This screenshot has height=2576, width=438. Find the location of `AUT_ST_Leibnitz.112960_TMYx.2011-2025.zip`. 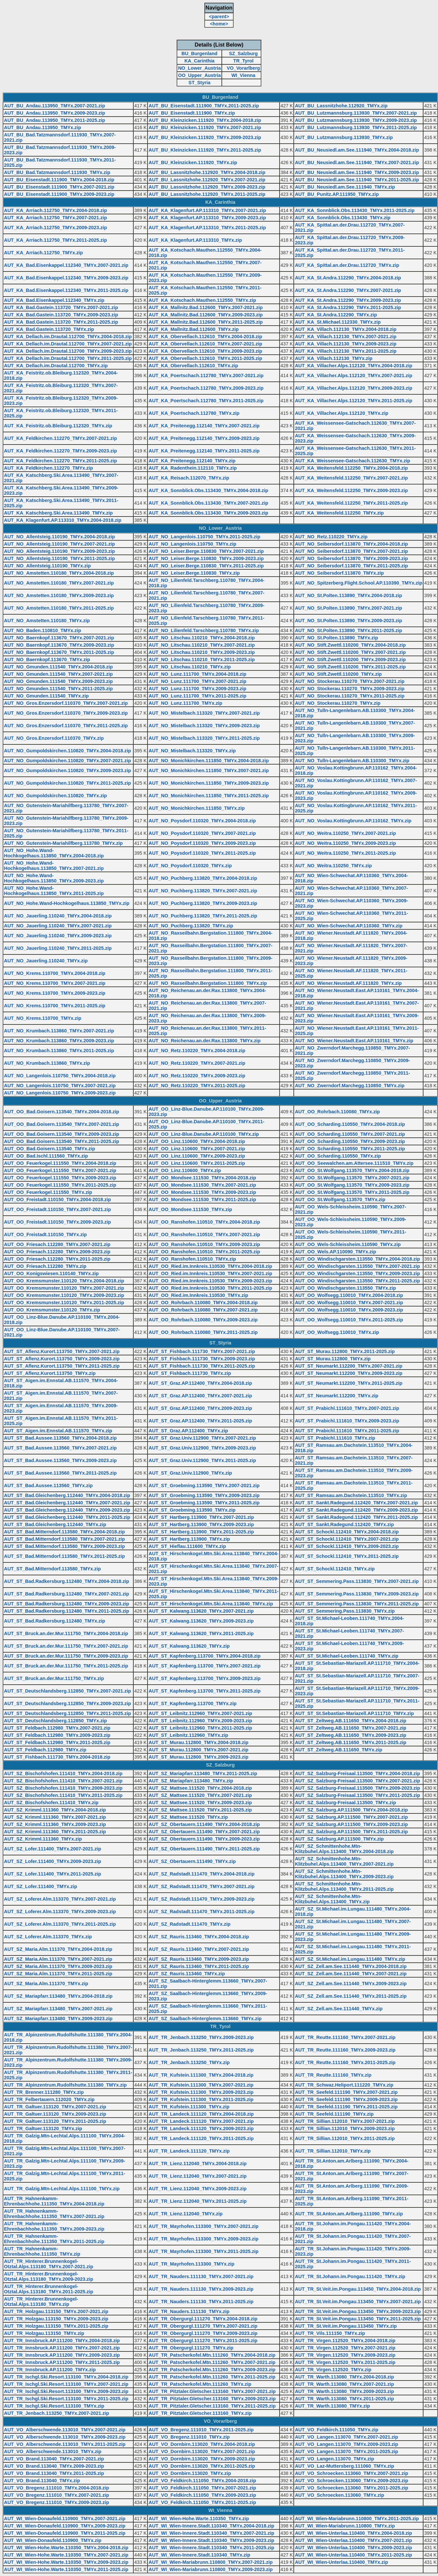

AUT_ST_Leibnitz.112960_TMYx.2011-2025.zip is located at coordinates (200, 1728).